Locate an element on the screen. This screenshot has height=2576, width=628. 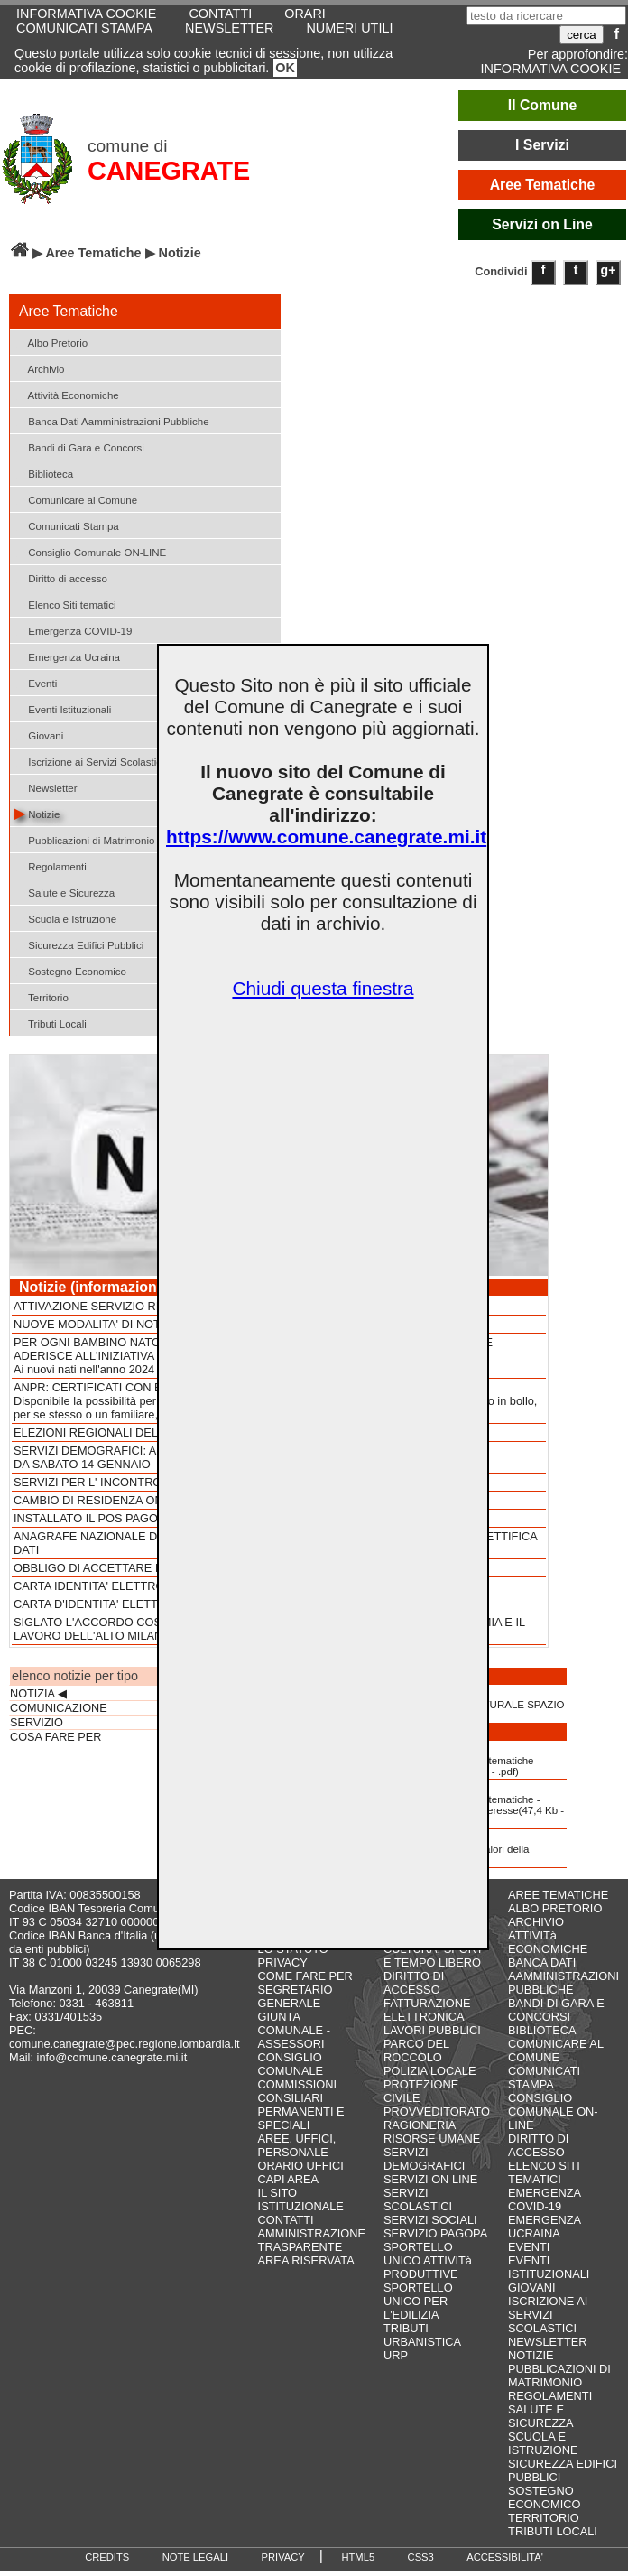
ARCHIVIO is located at coordinates (536, 1922).